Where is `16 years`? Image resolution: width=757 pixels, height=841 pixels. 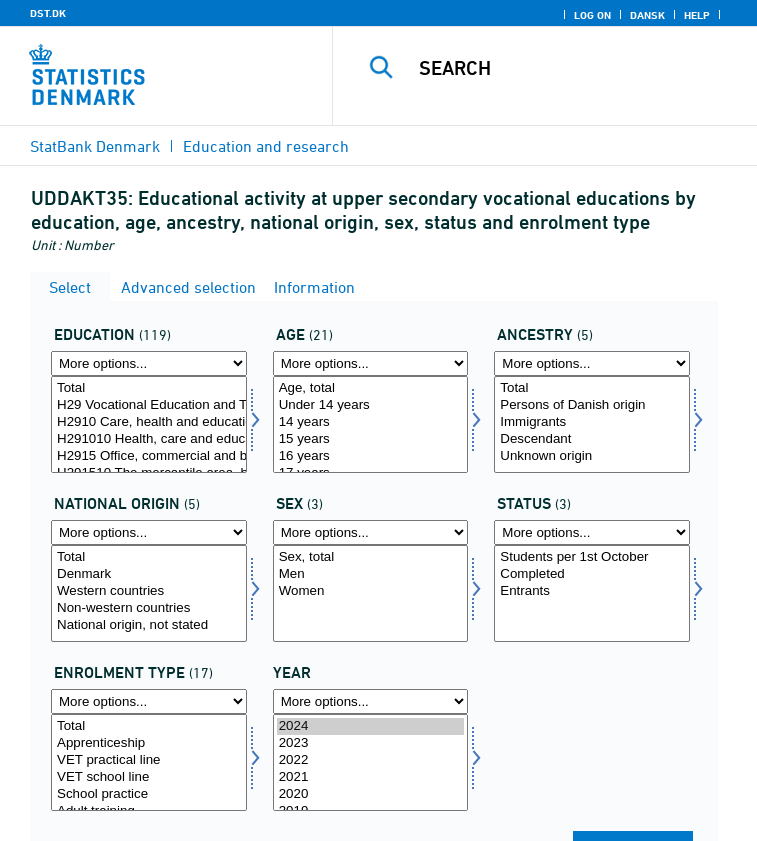 16 years is located at coordinates (371, 456).